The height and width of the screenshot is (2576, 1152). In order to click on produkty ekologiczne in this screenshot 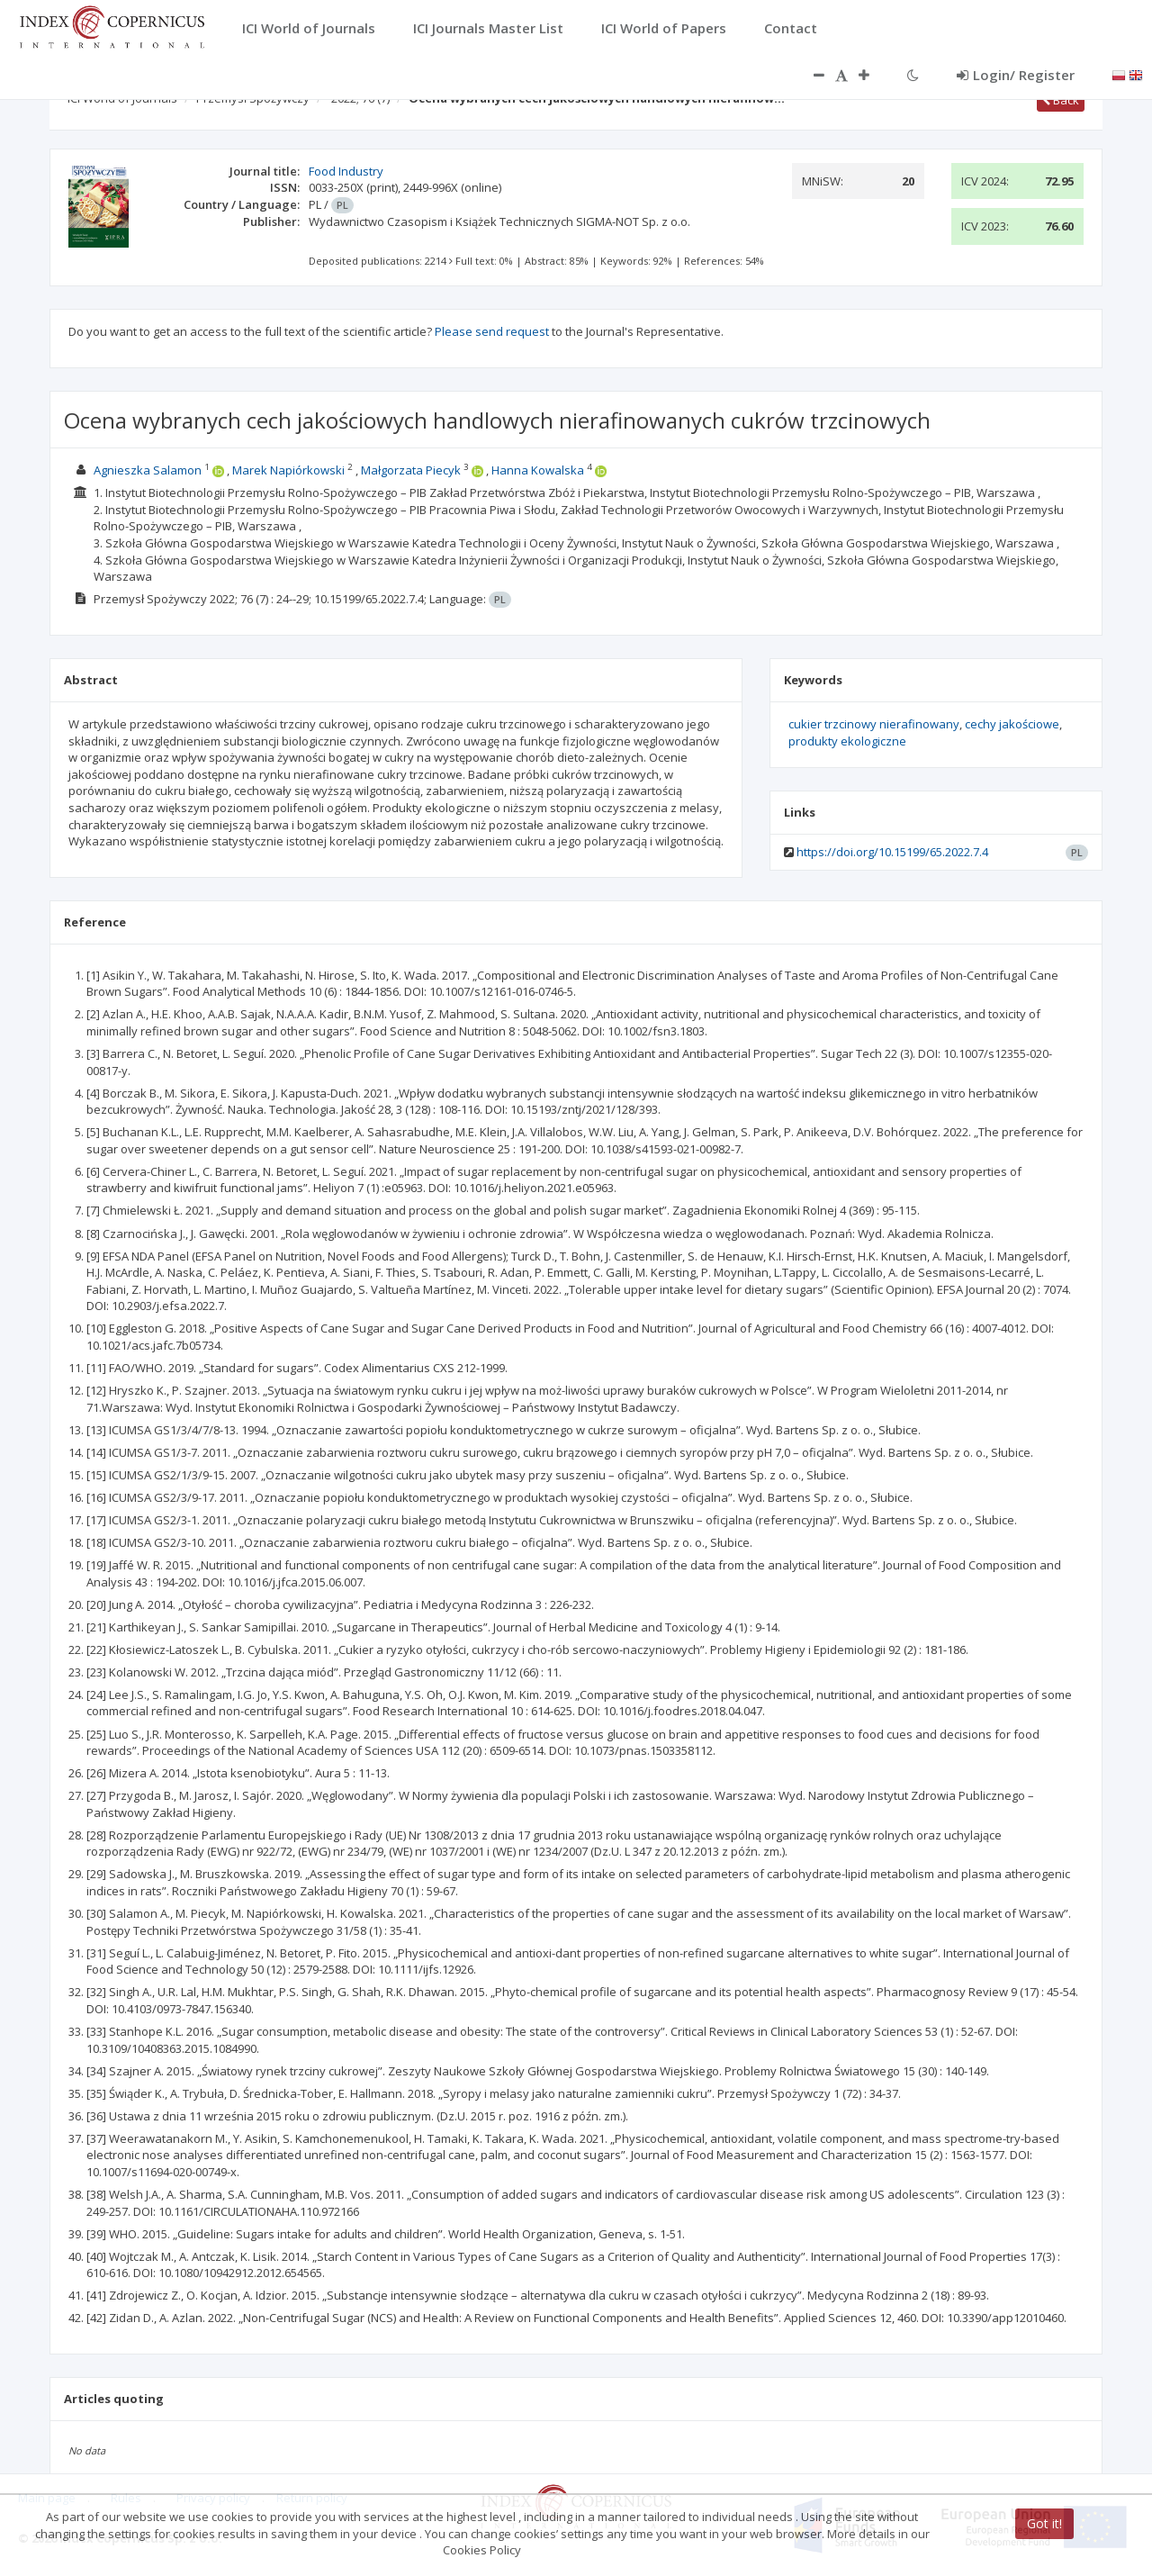, I will do `click(847, 741)`.